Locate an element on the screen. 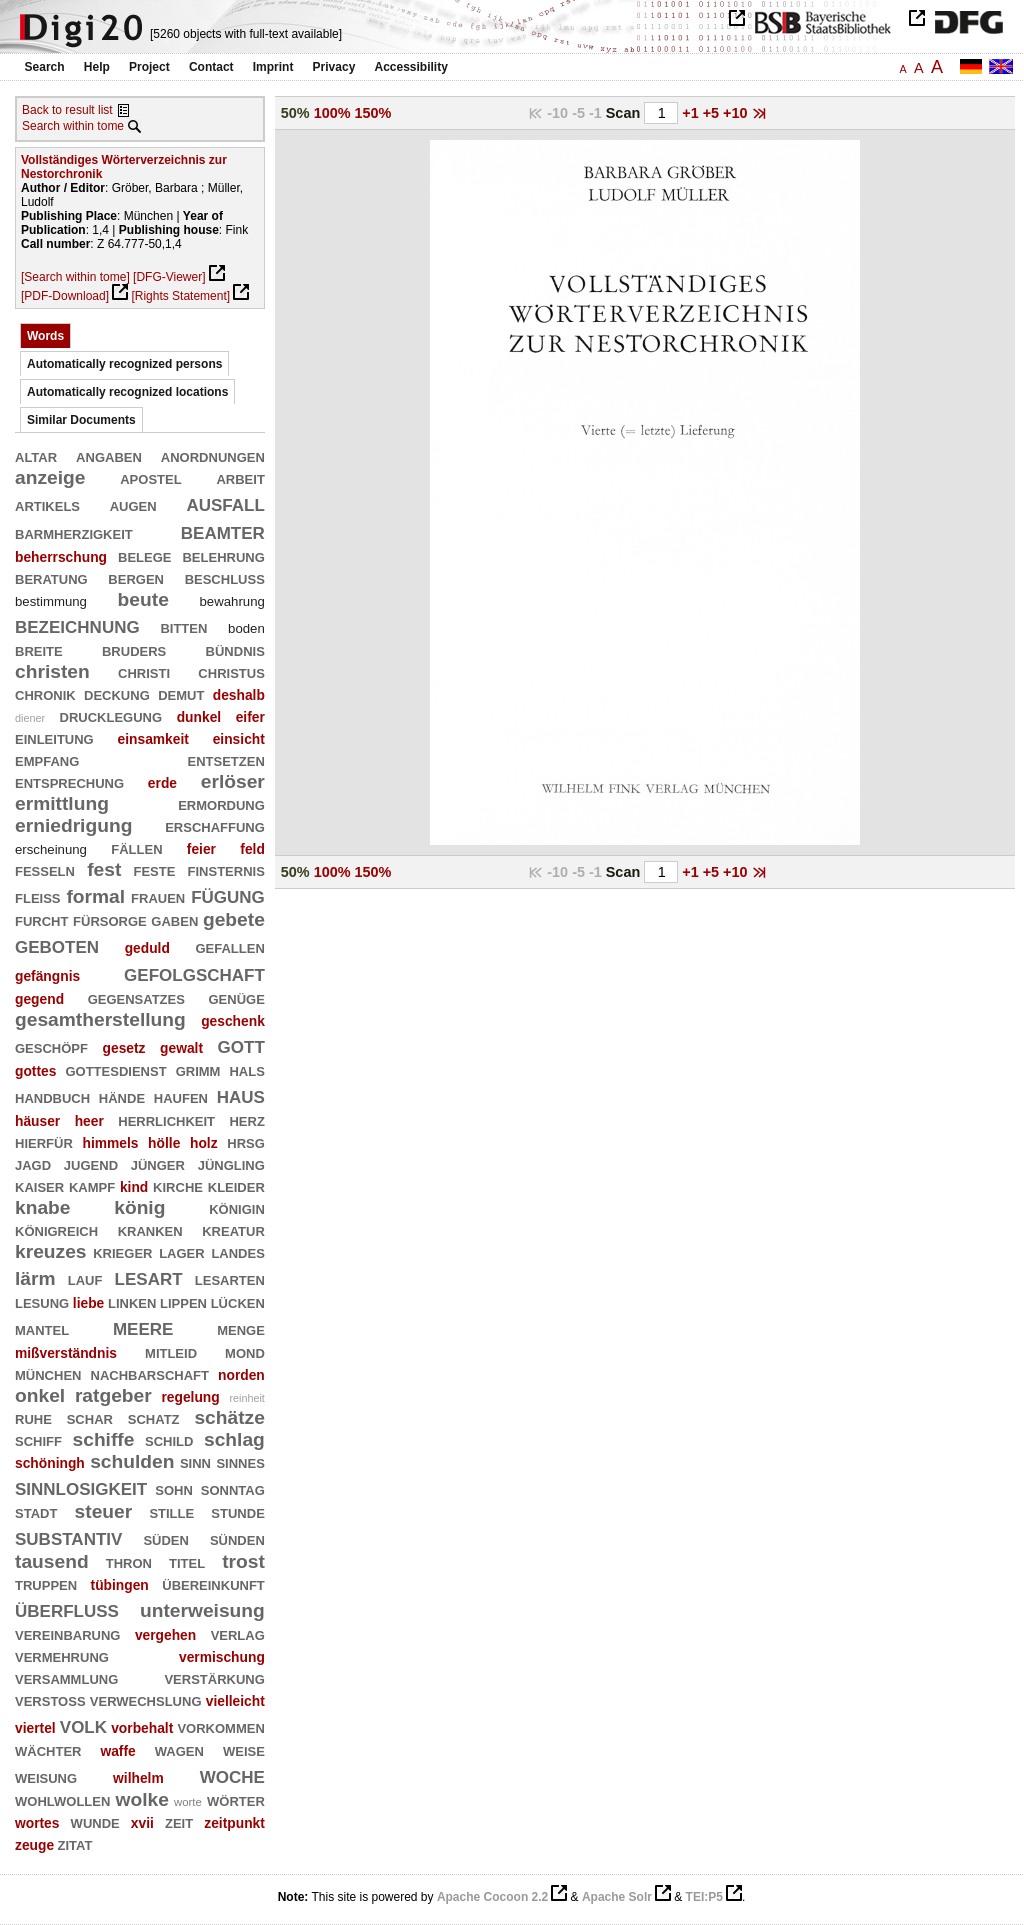 Image resolution: width=1024 pixels, height=1925 pixels. Accessibility is located at coordinates (411, 67).